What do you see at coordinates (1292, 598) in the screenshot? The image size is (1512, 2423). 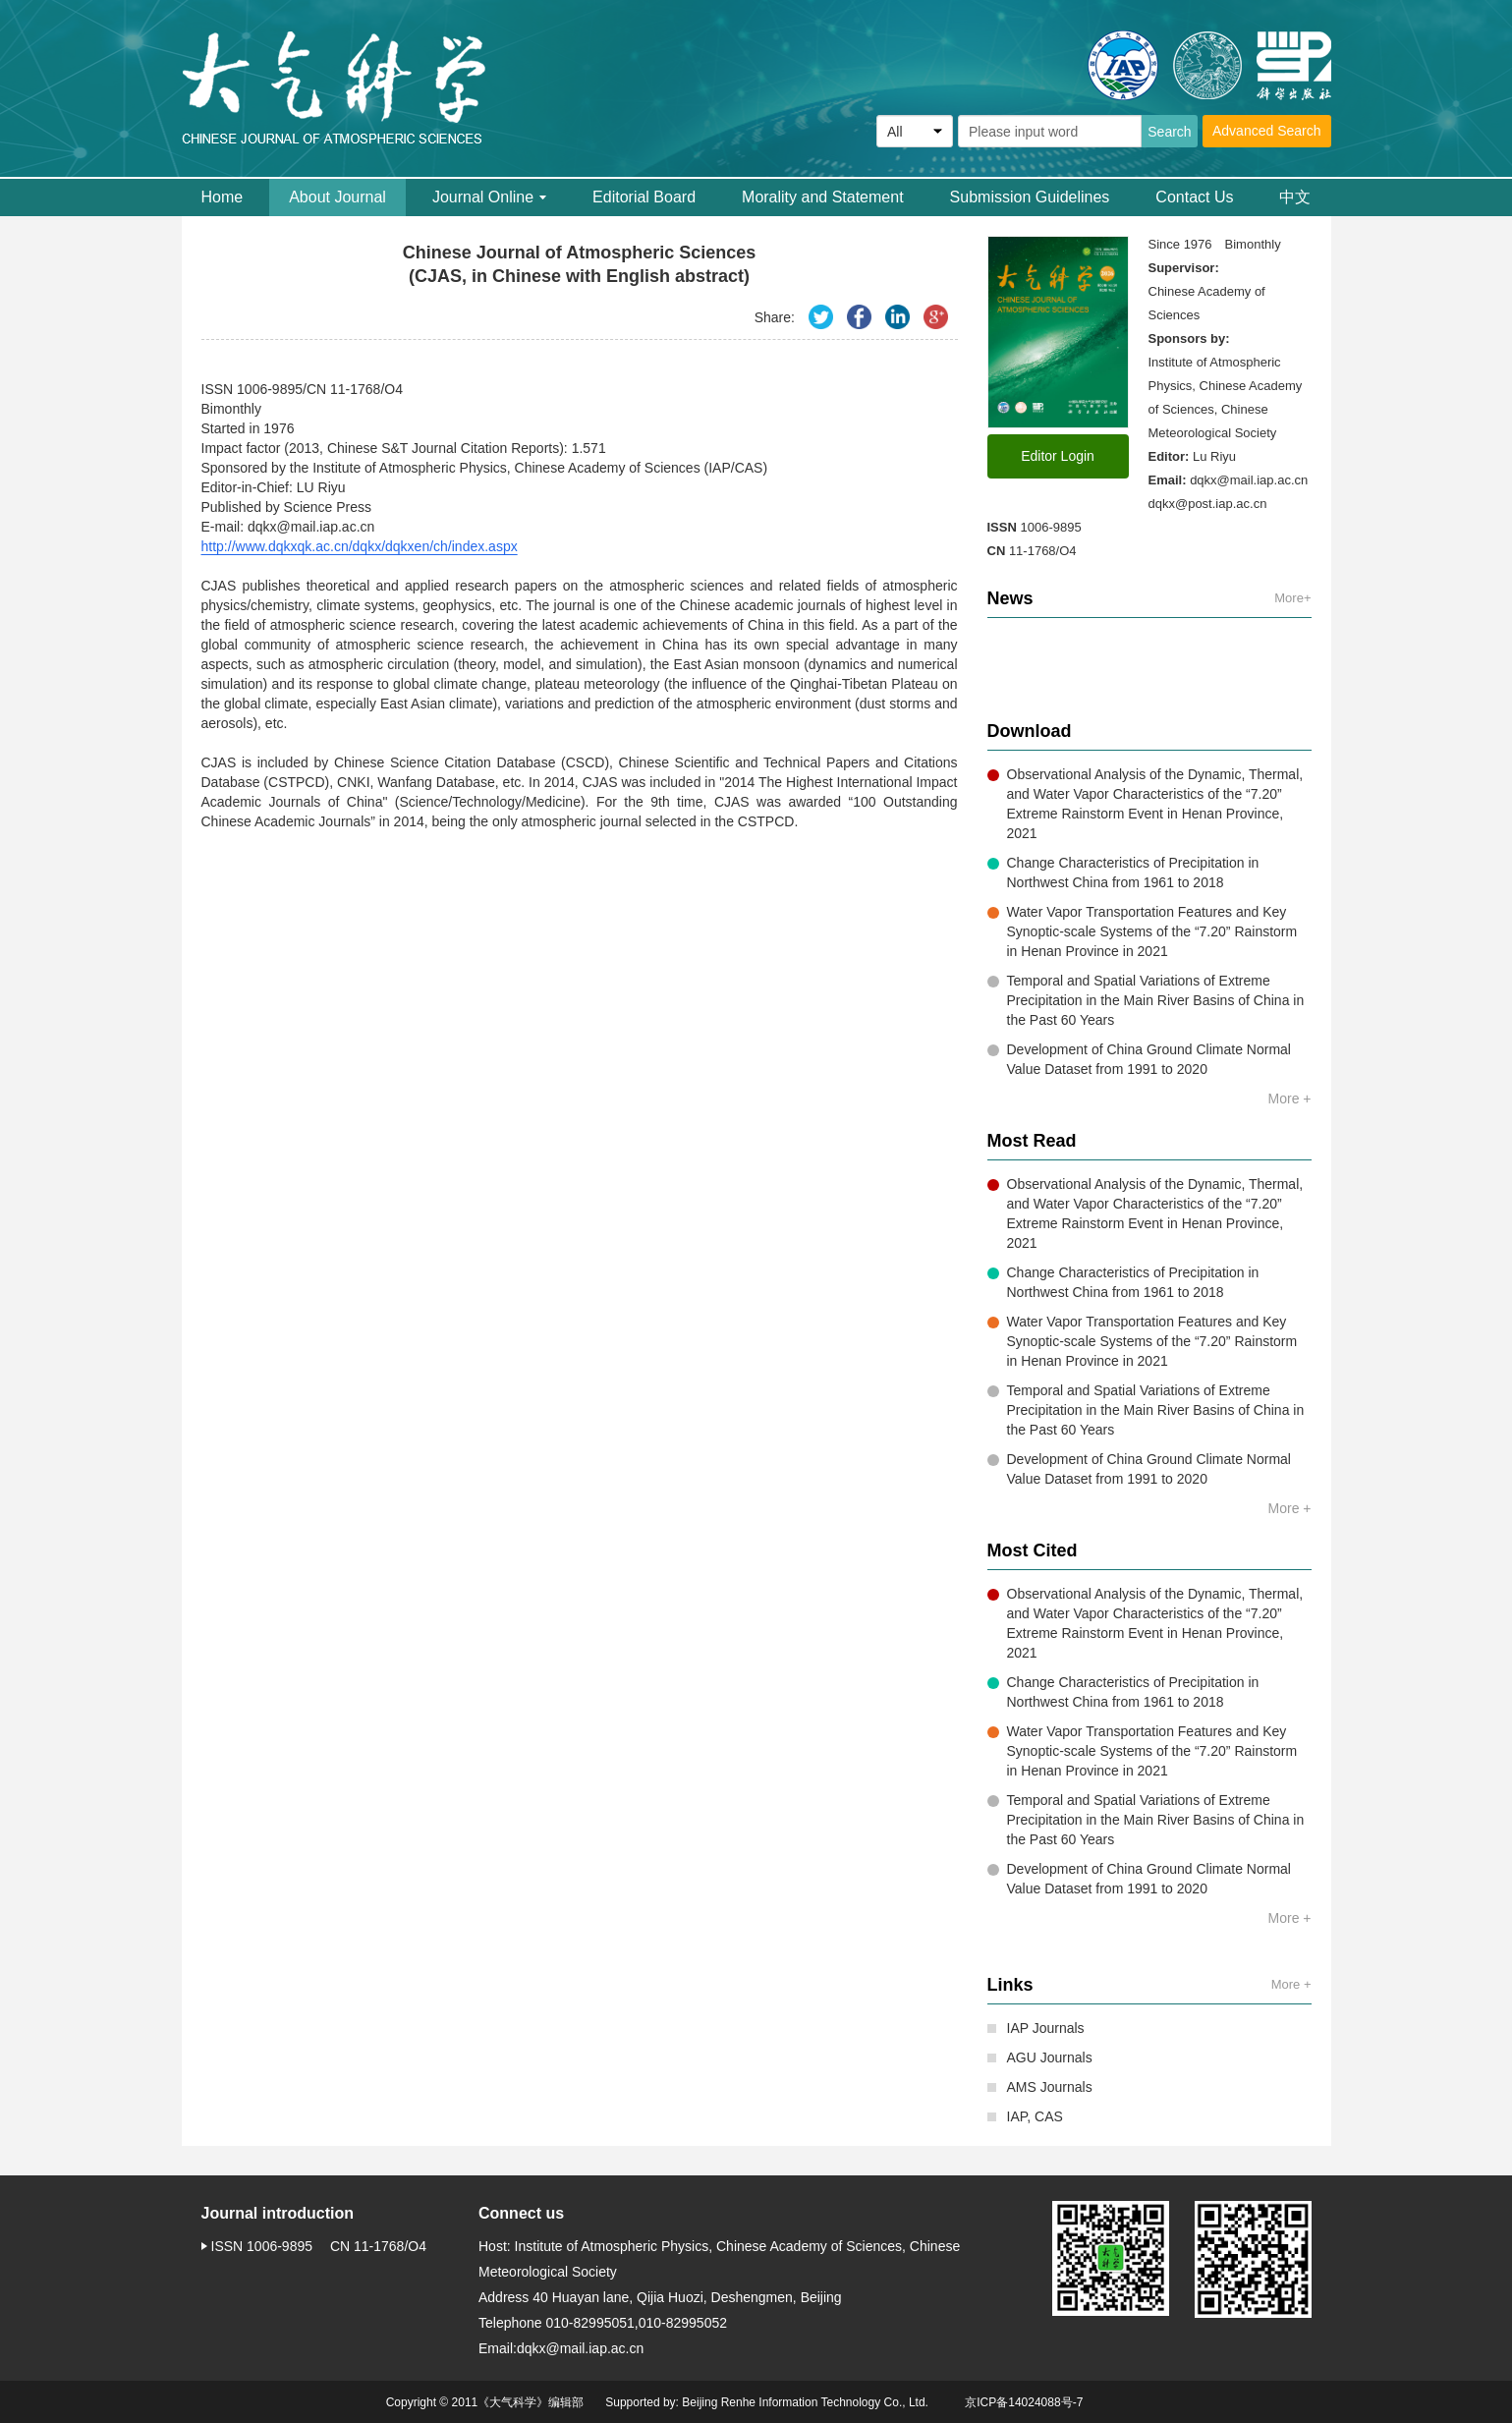 I see `More+` at bounding box center [1292, 598].